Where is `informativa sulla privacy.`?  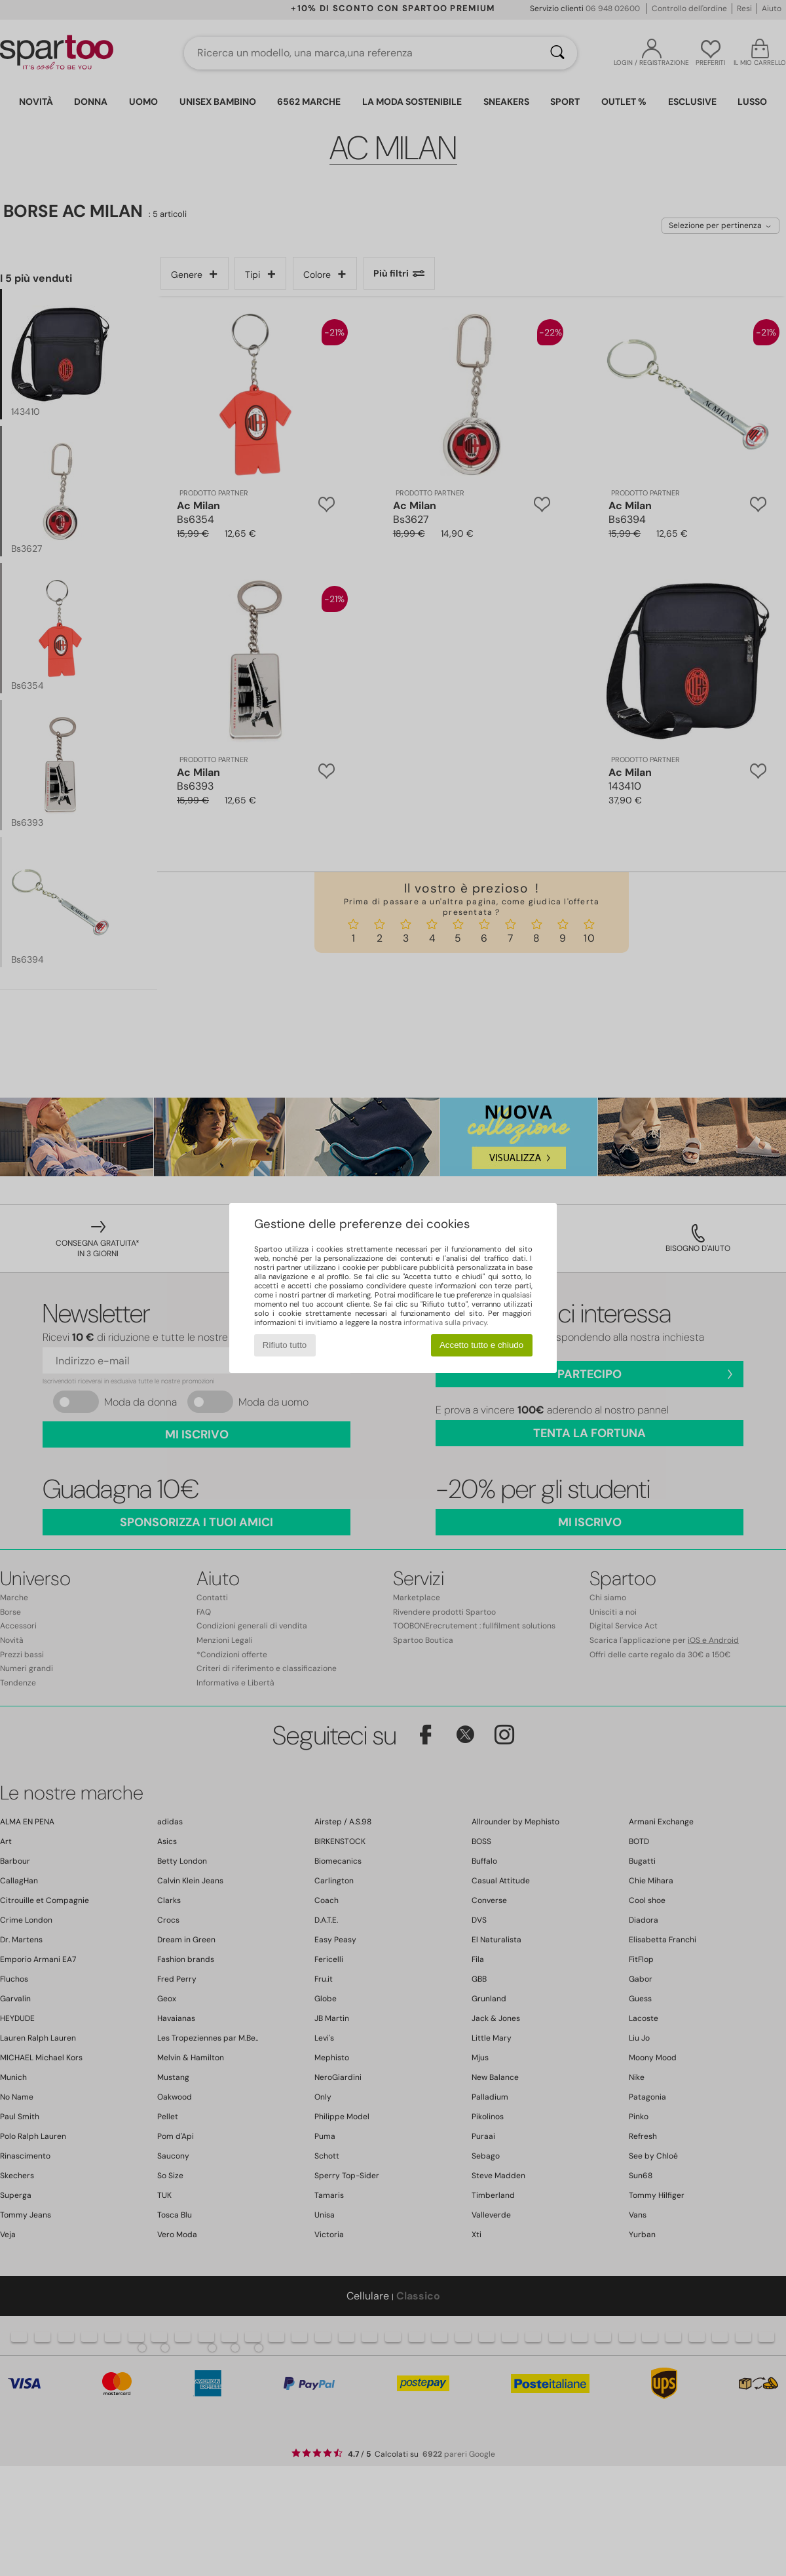 informativa sulla privacy. is located at coordinates (445, 1322).